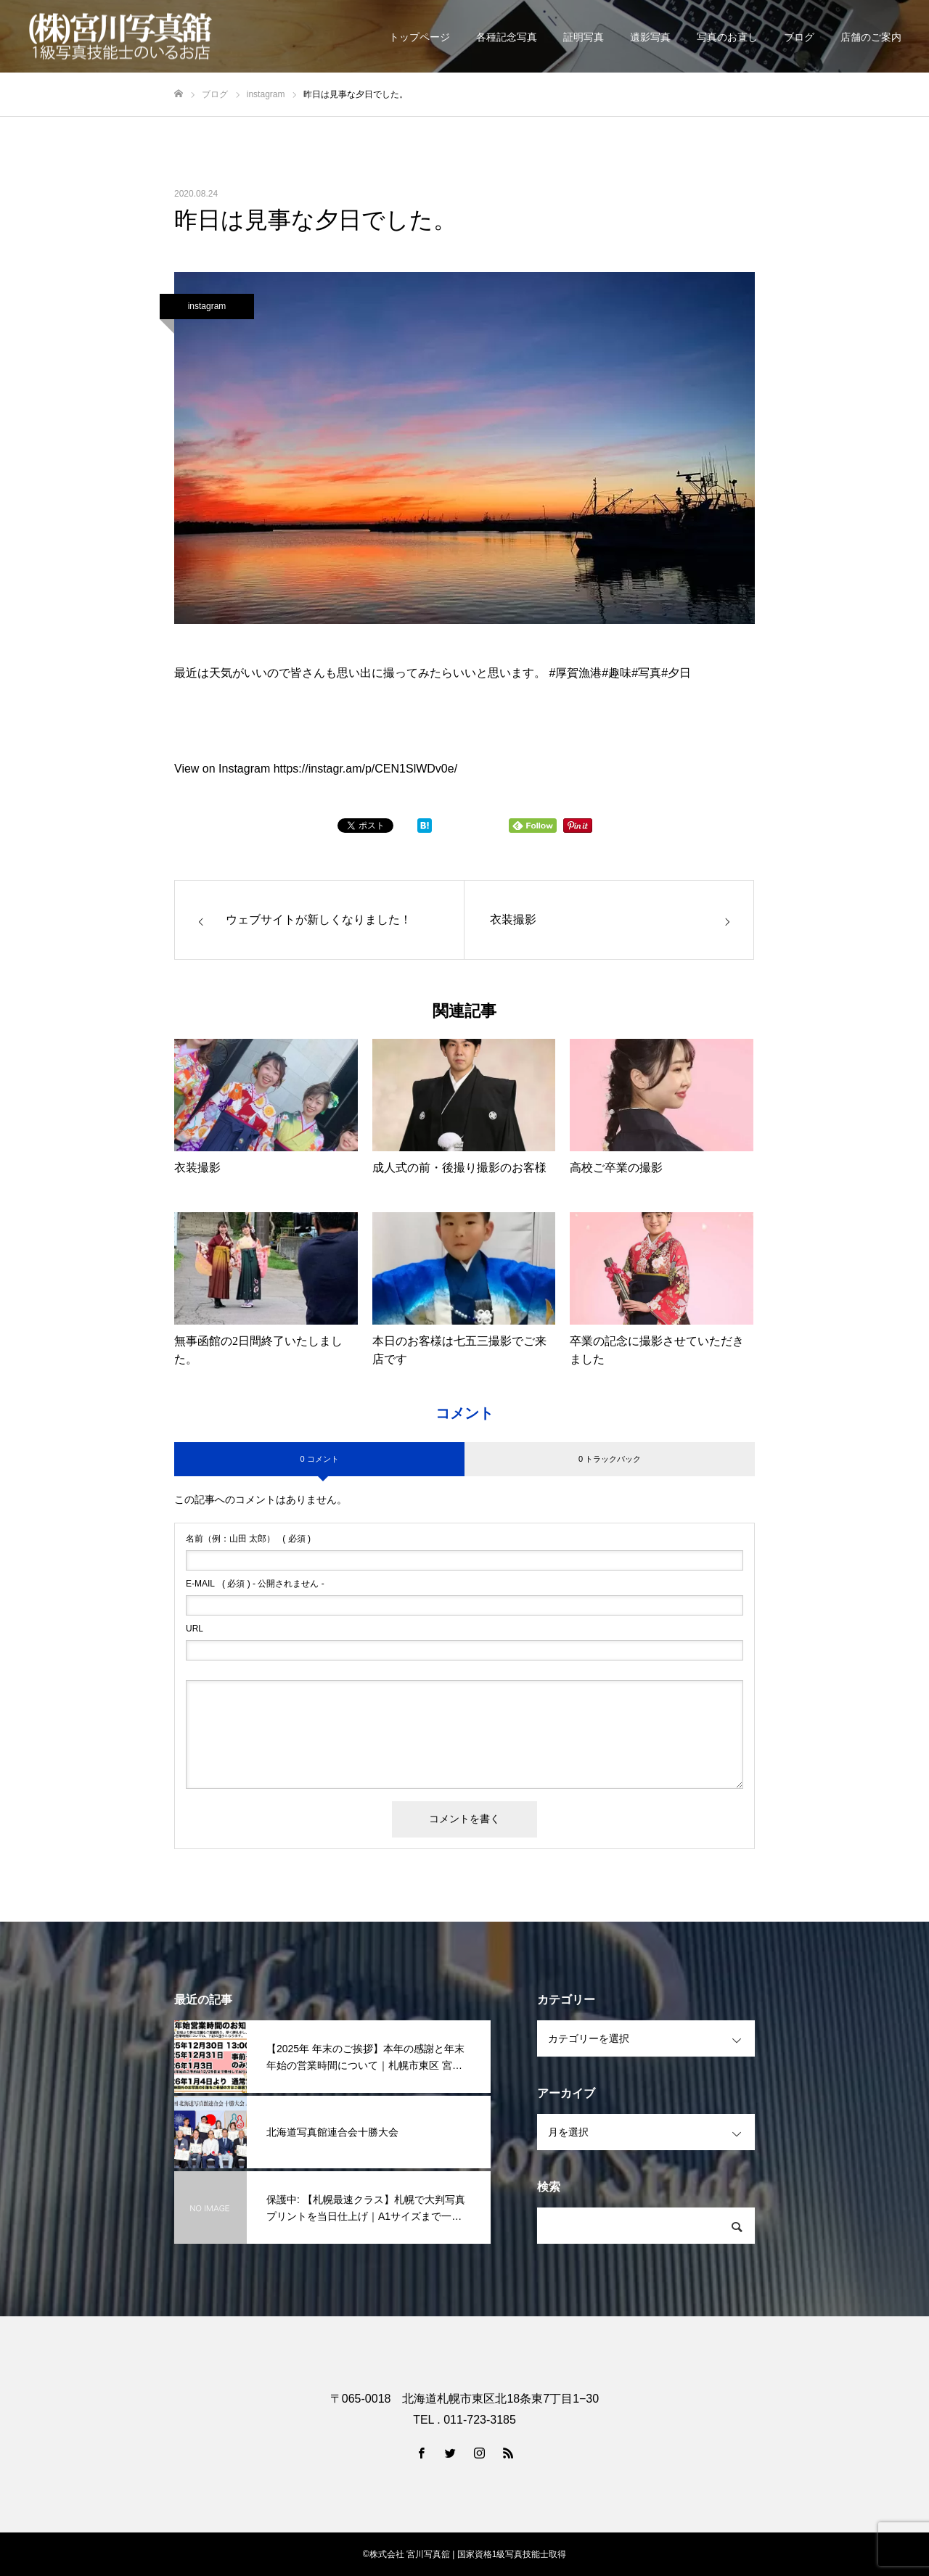  What do you see at coordinates (646, 673) in the screenshot?
I see `#写真` at bounding box center [646, 673].